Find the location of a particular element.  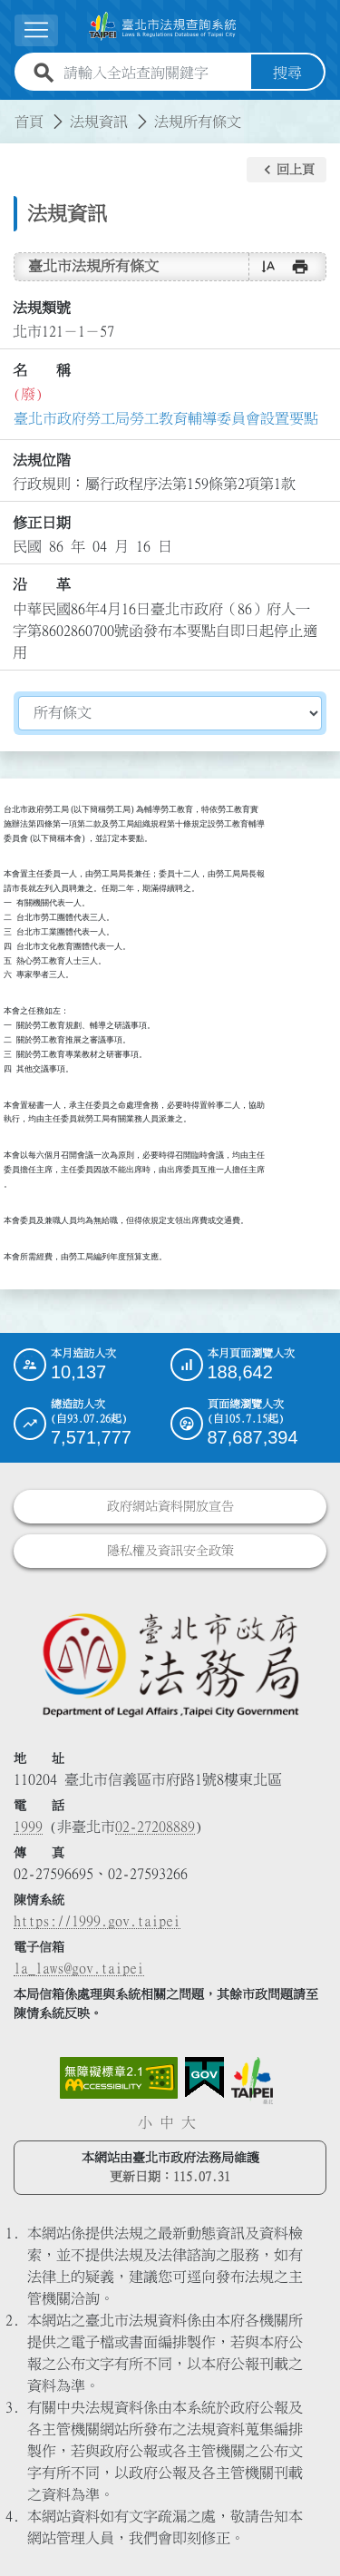

[連結我的E政府網站] is located at coordinates (204, 2078).